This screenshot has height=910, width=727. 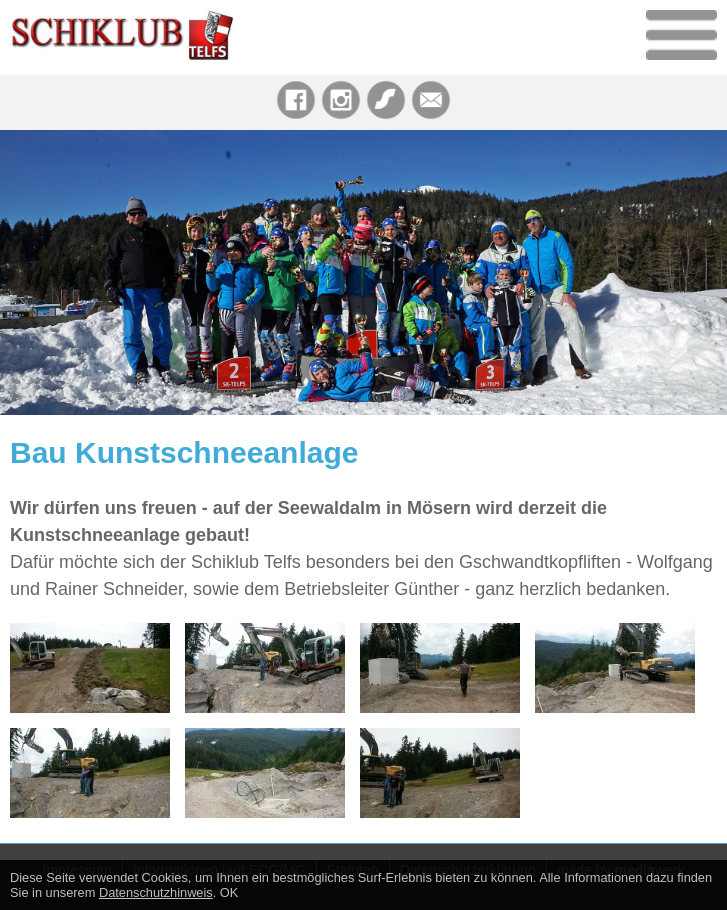 I want to click on Datenschutzhinweis, so click(x=156, y=892).